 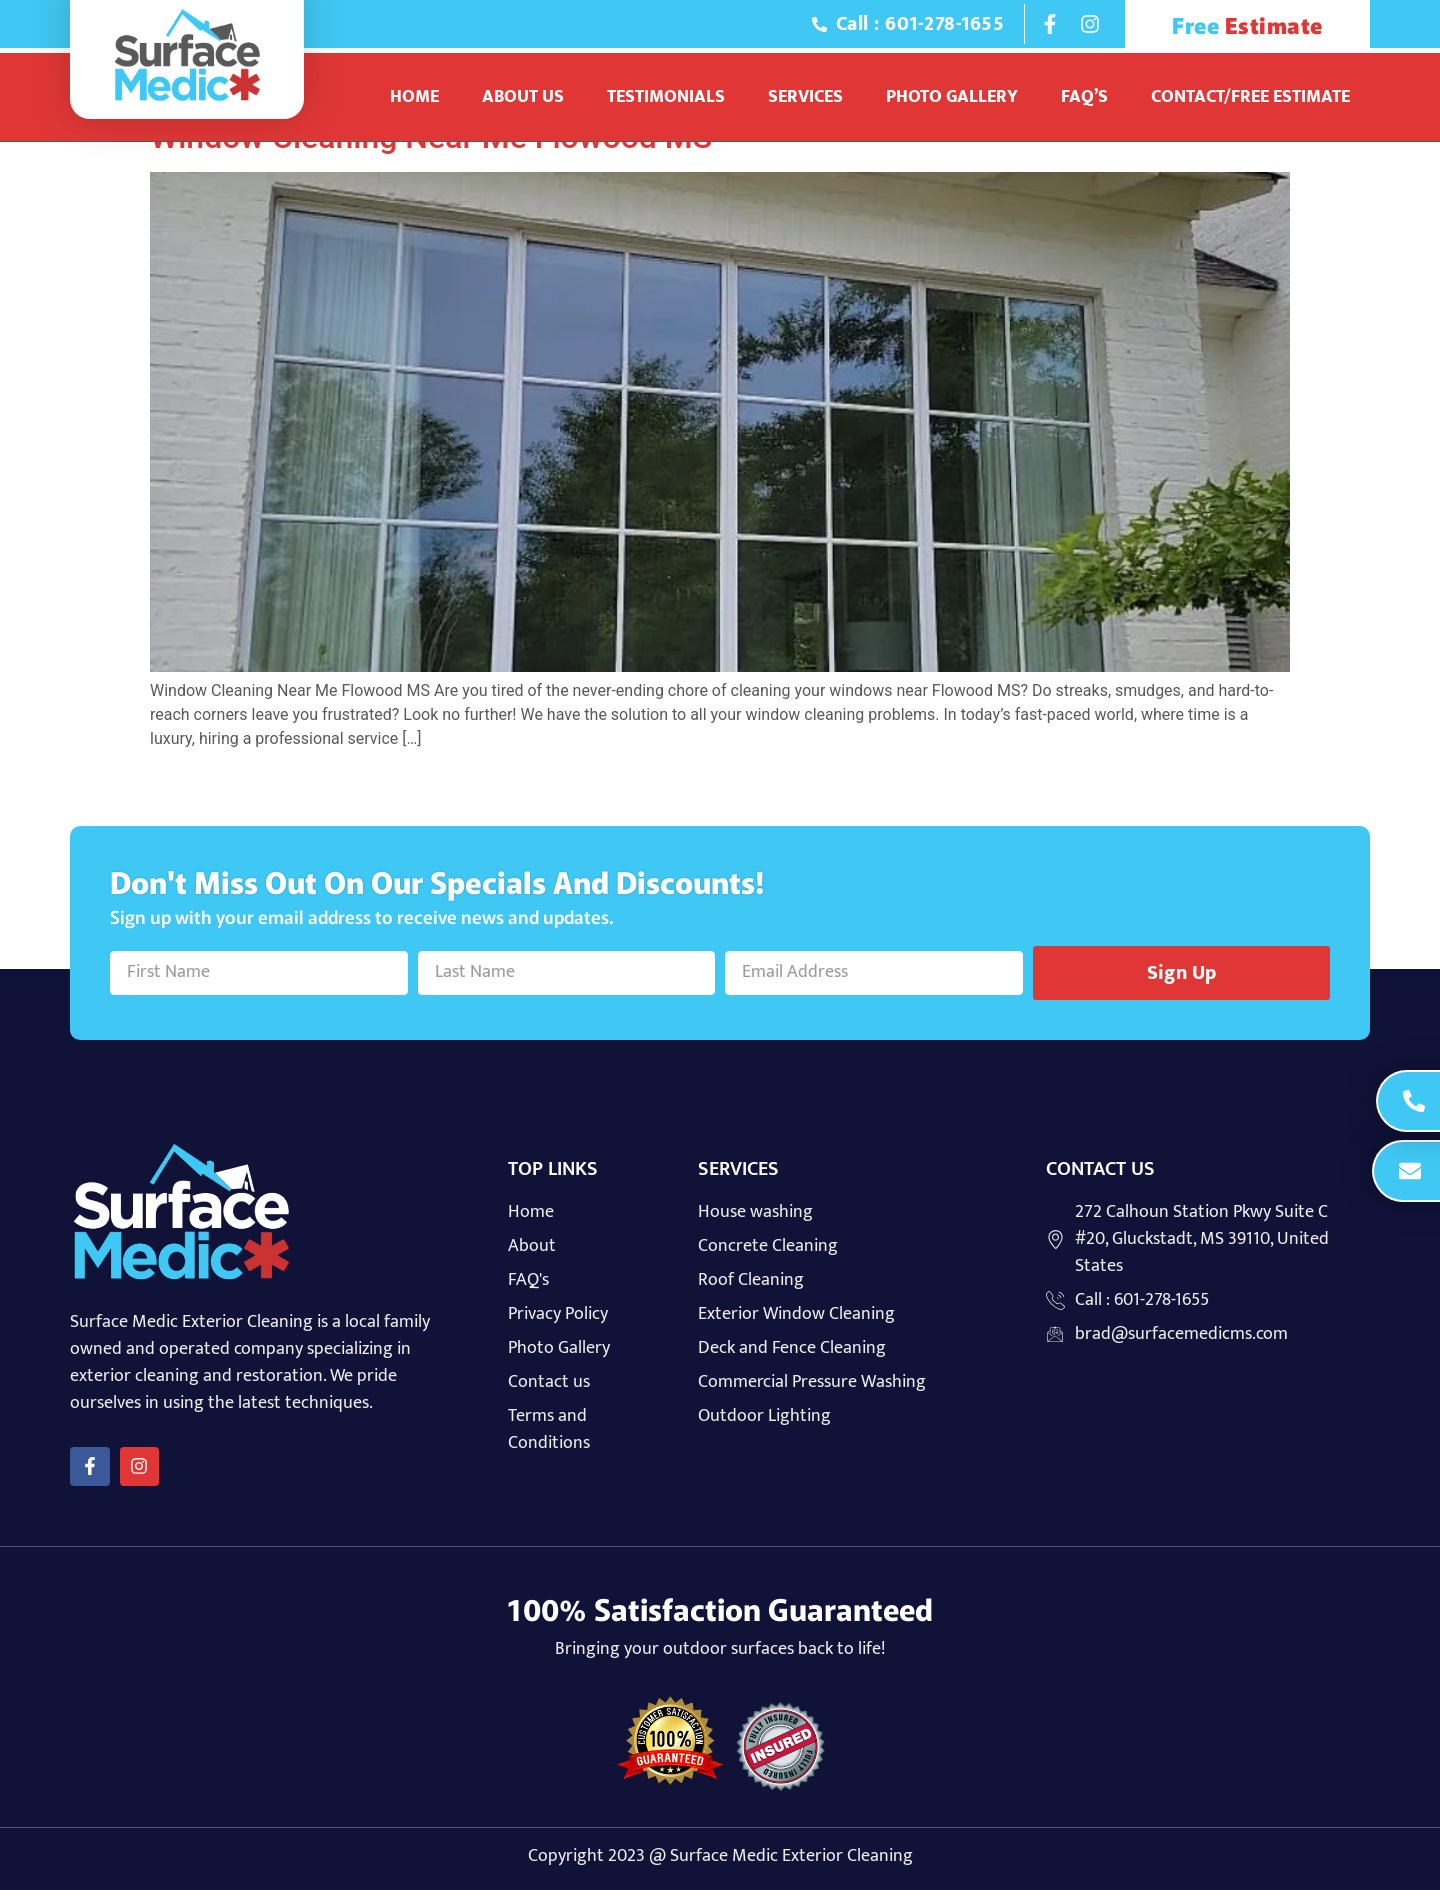 What do you see at coordinates (1084, 97) in the screenshot?
I see `Faq’s` at bounding box center [1084, 97].